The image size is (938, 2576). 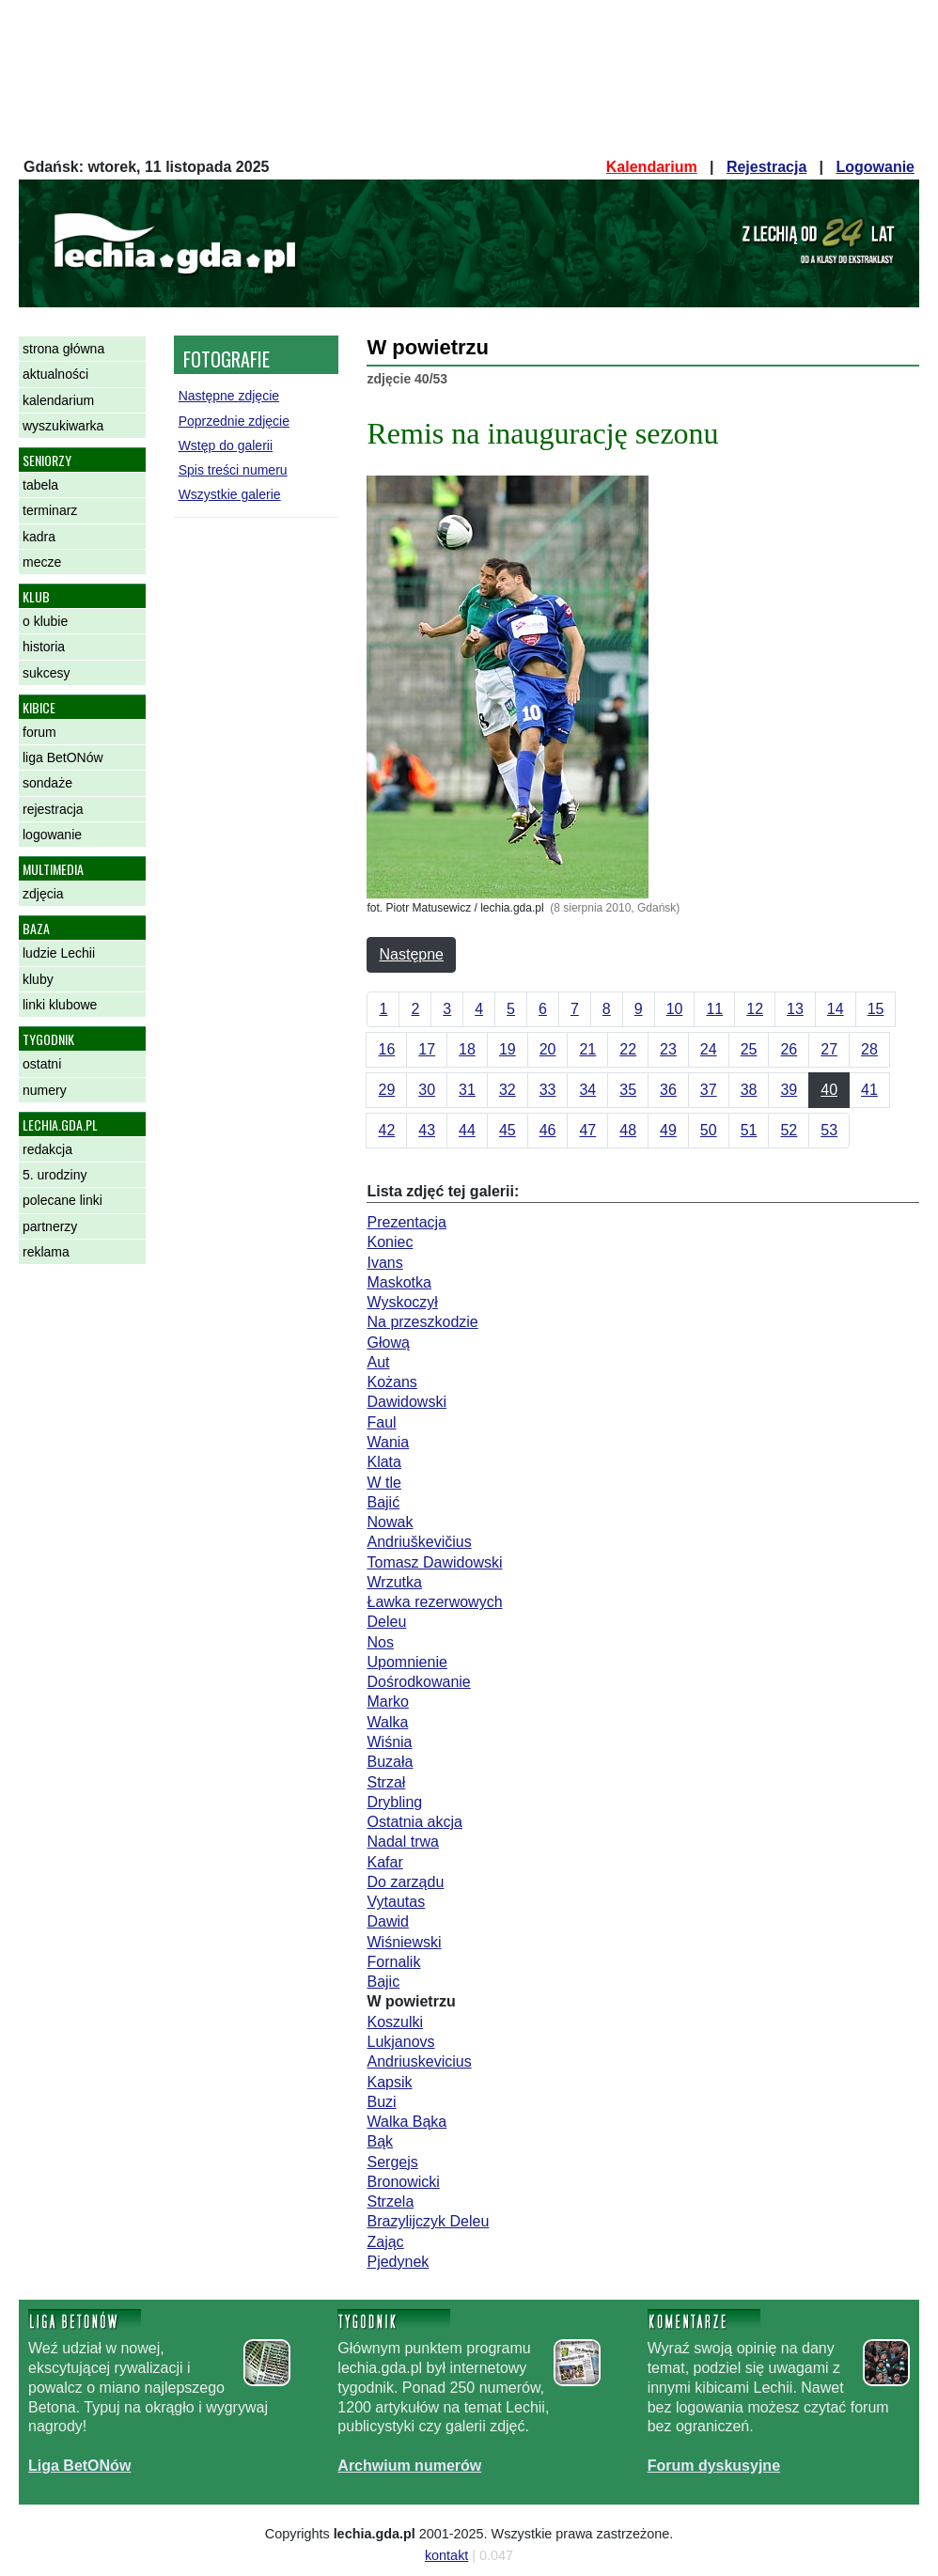 What do you see at coordinates (627, 1130) in the screenshot?
I see `48` at bounding box center [627, 1130].